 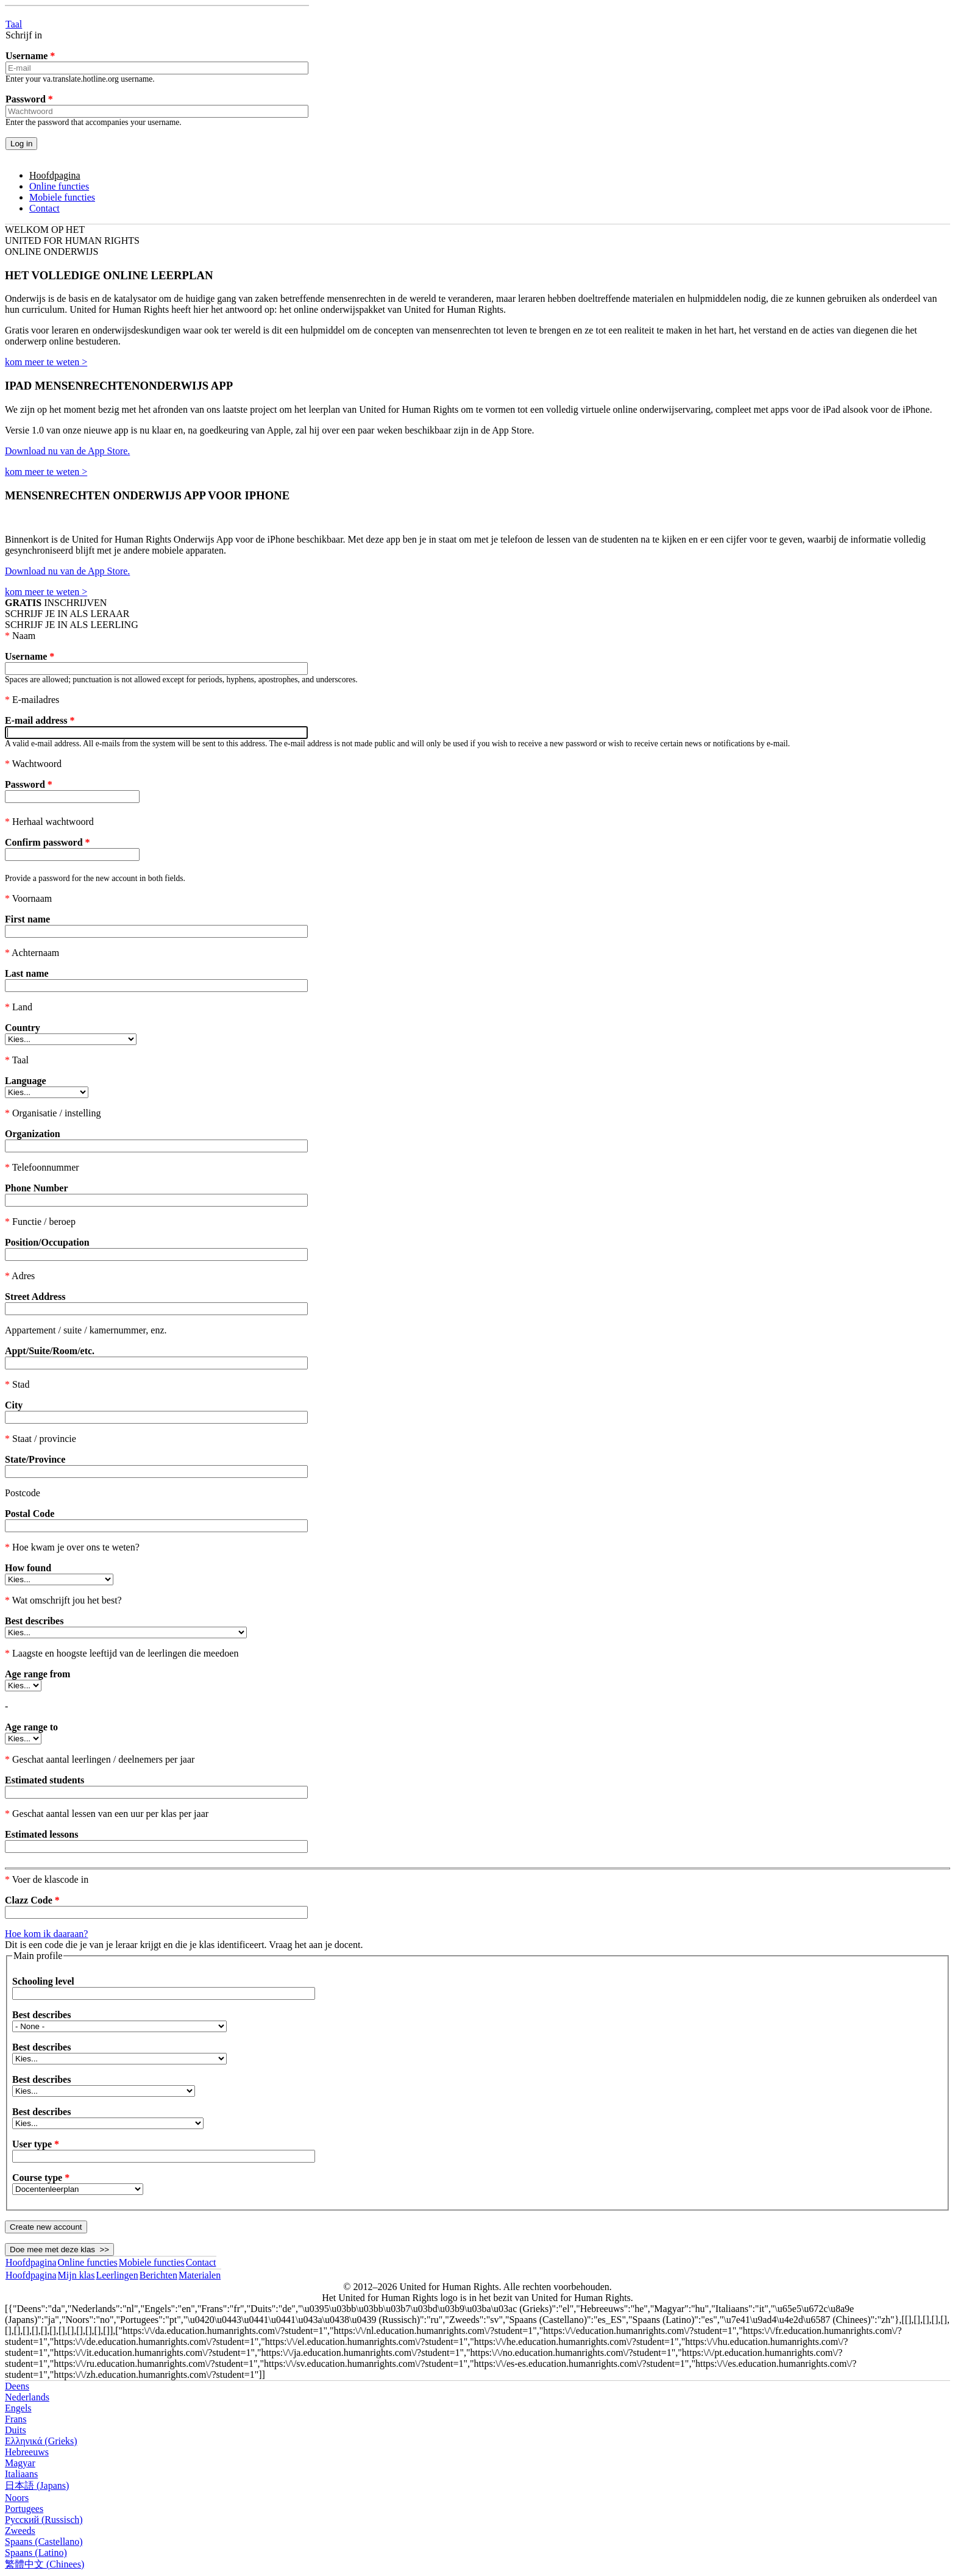 What do you see at coordinates (117, 2275) in the screenshot?
I see `Leerlingen` at bounding box center [117, 2275].